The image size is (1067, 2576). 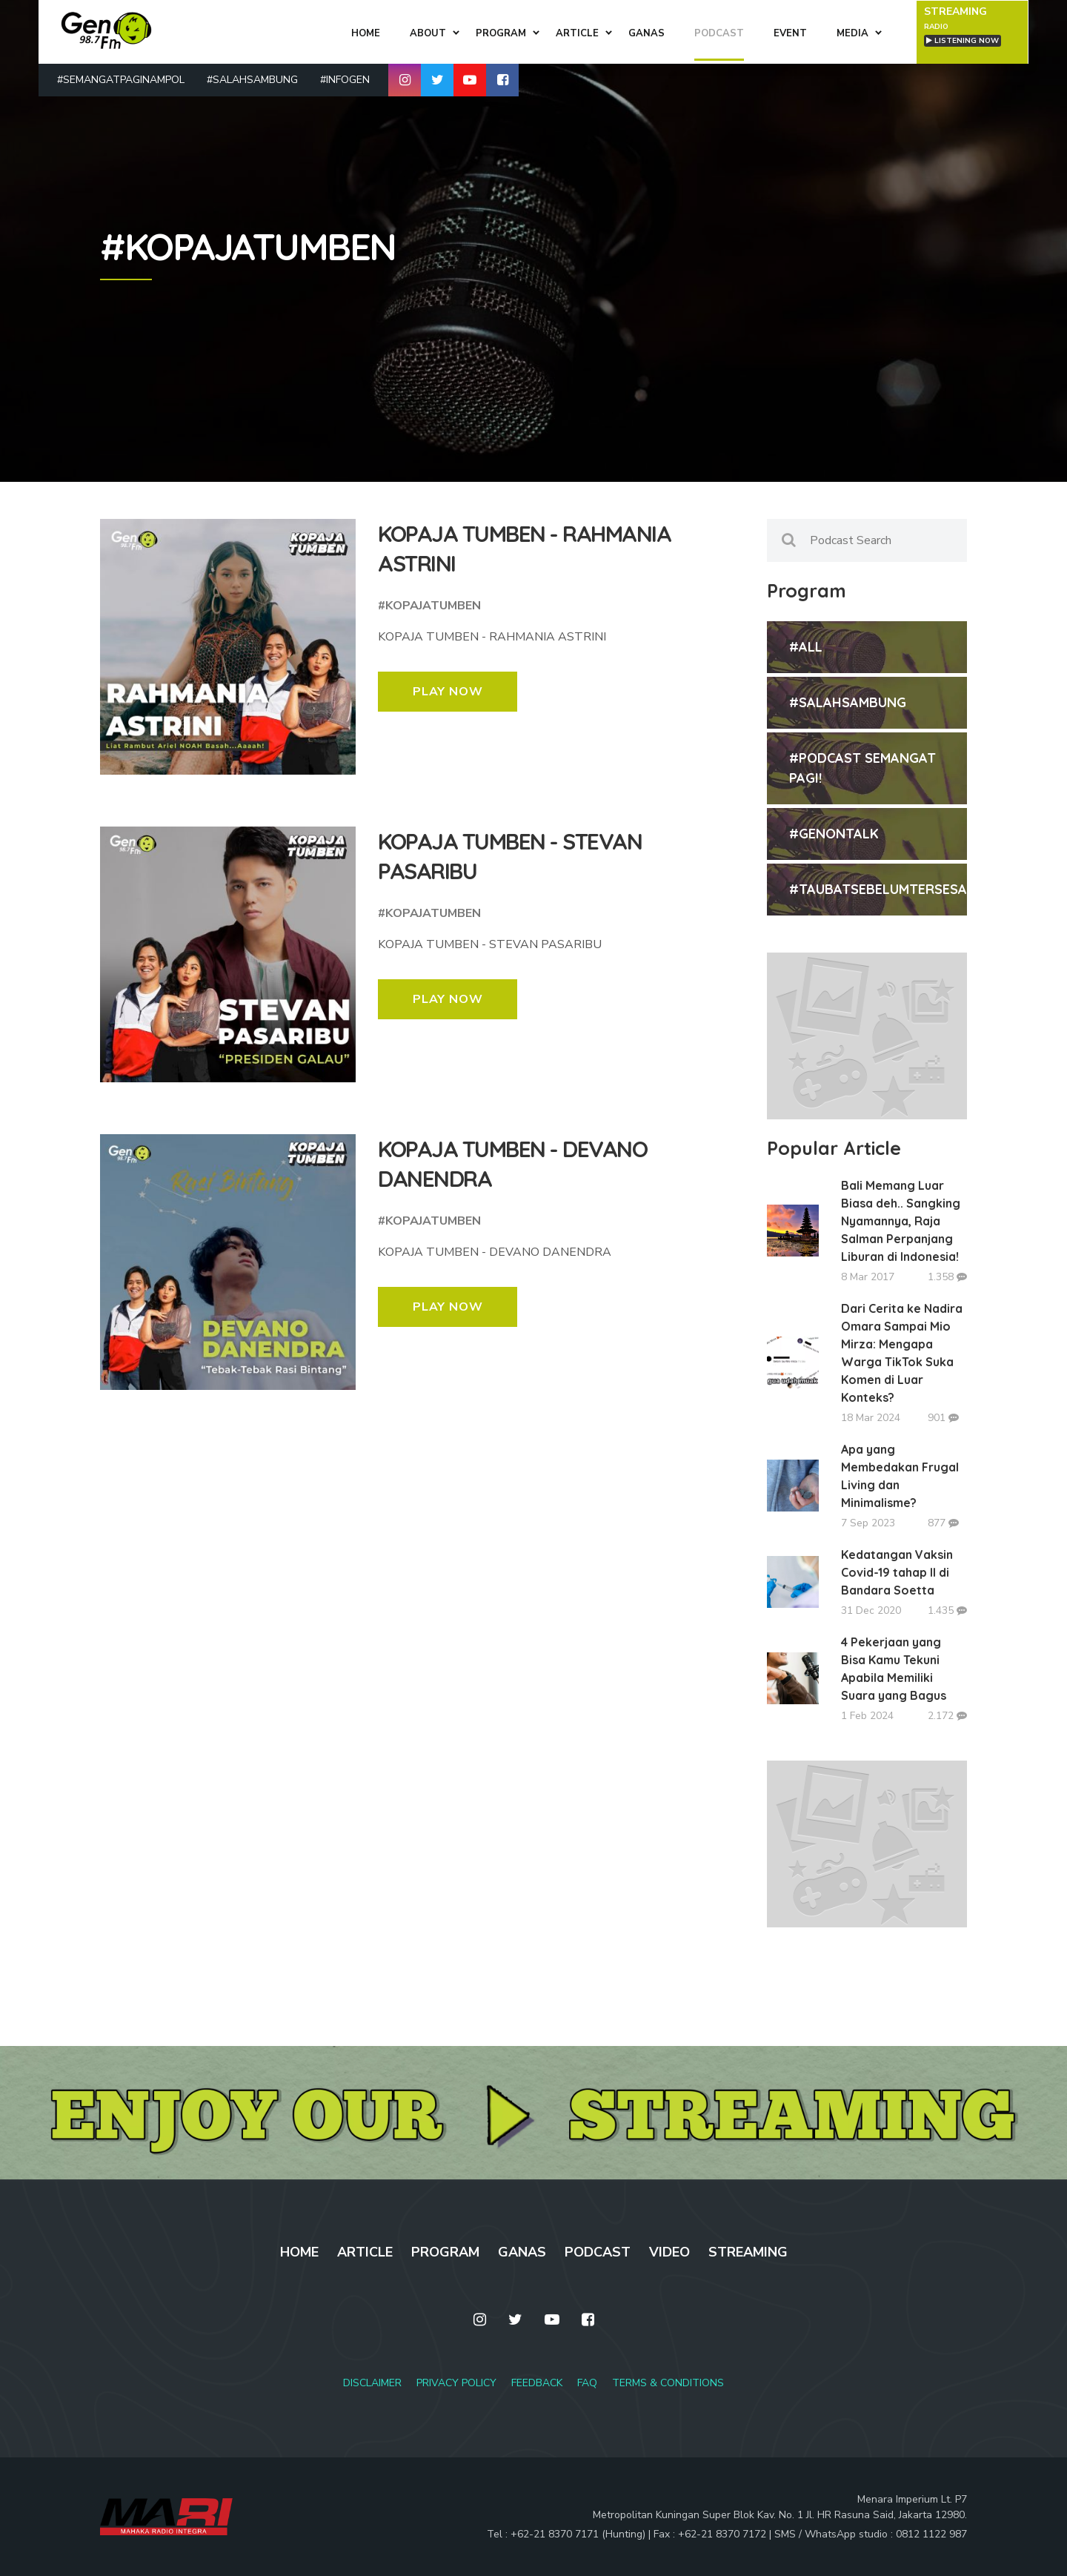 What do you see at coordinates (668, 2383) in the screenshot?
I see `TERMS & CONDITIONS` at bounding box center [668, 2383].